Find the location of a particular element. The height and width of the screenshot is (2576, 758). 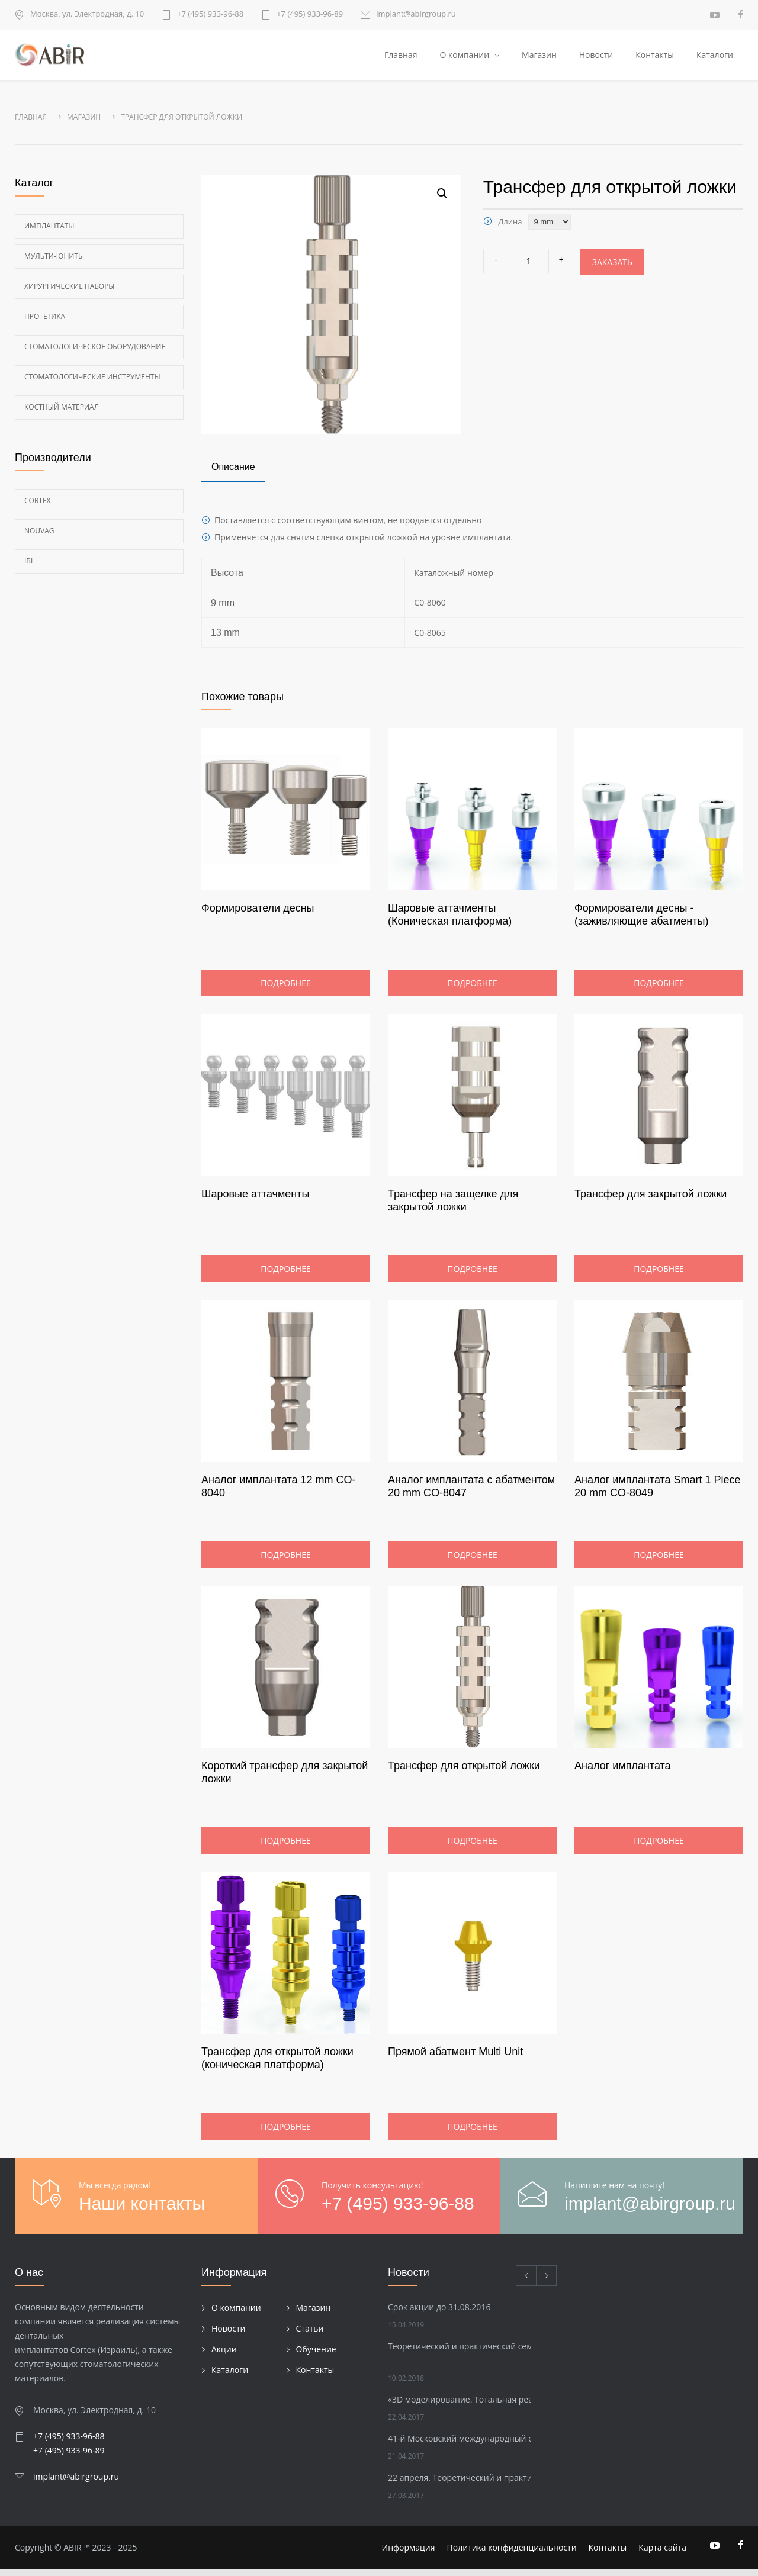

Имплантаты is located at coordinates (49, 232).